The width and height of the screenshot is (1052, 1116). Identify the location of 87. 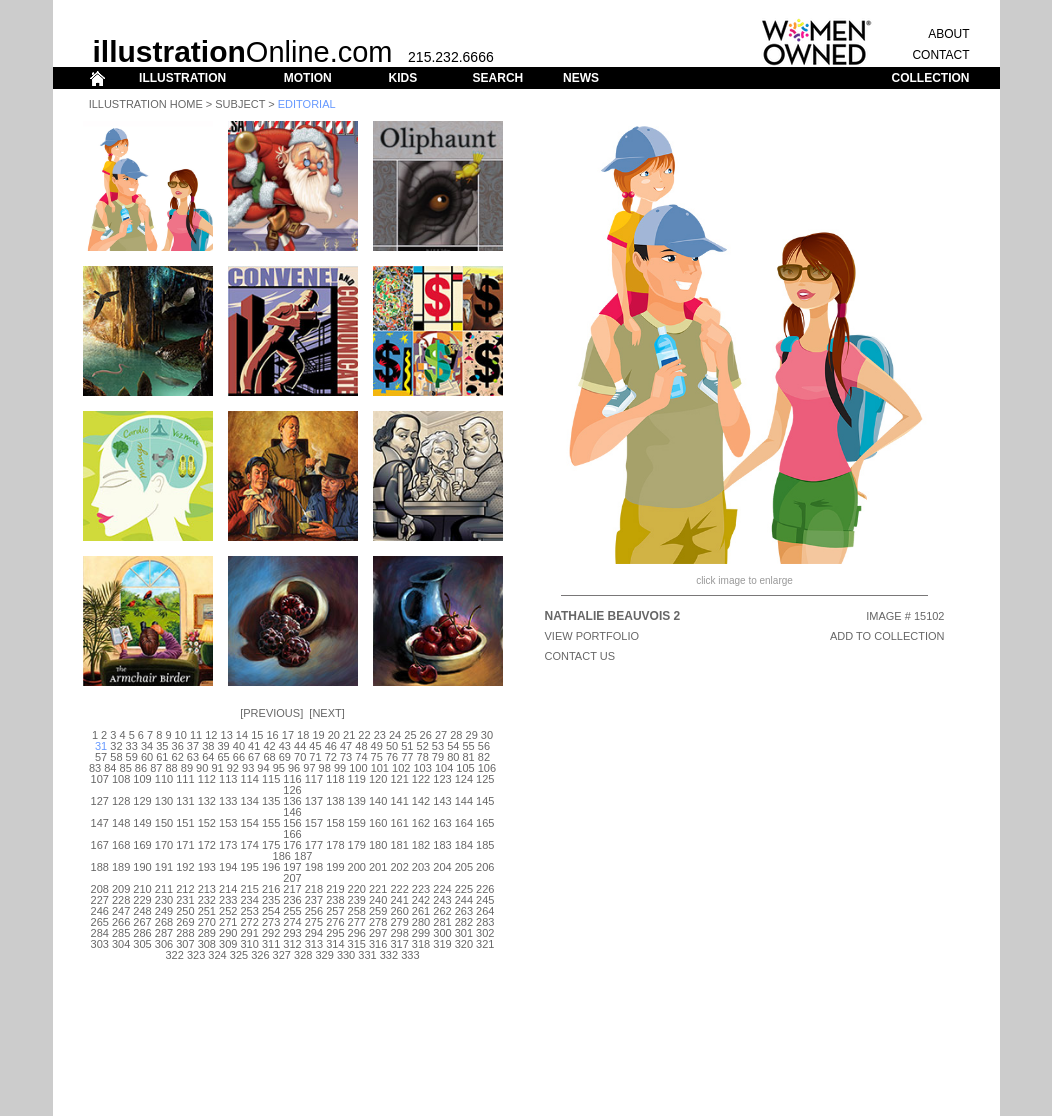
(156, 768).